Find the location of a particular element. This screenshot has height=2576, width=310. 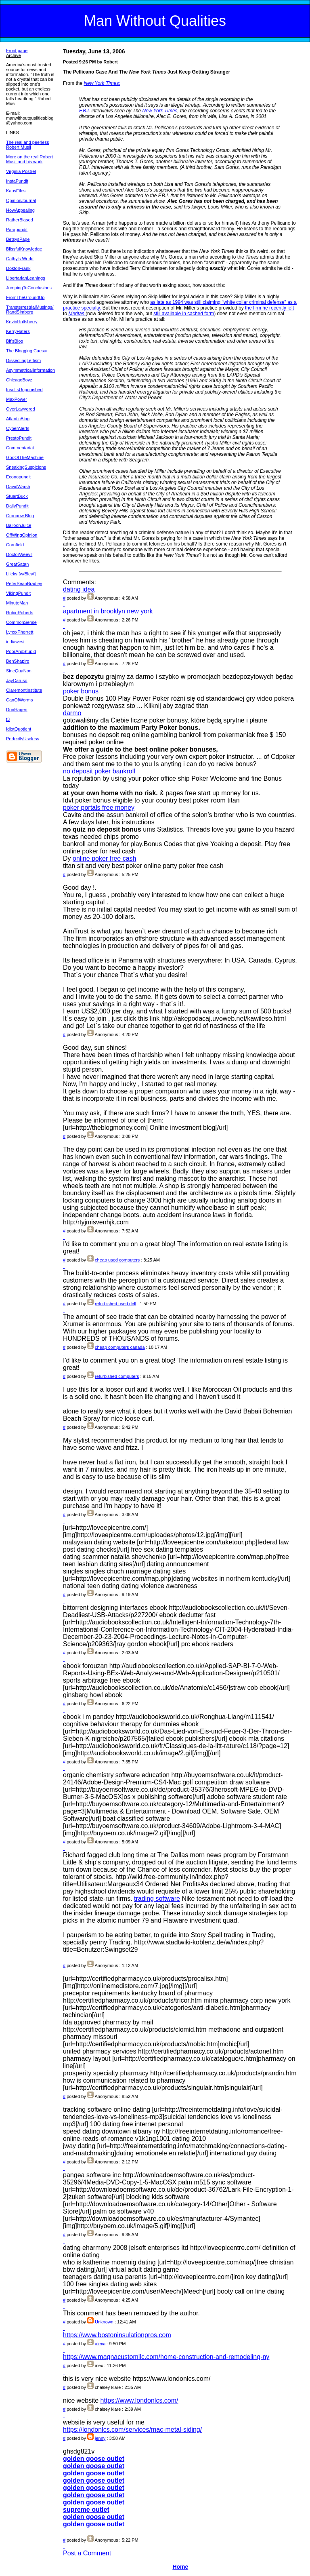

Croooow Blog is located at coordinates (20, 515).